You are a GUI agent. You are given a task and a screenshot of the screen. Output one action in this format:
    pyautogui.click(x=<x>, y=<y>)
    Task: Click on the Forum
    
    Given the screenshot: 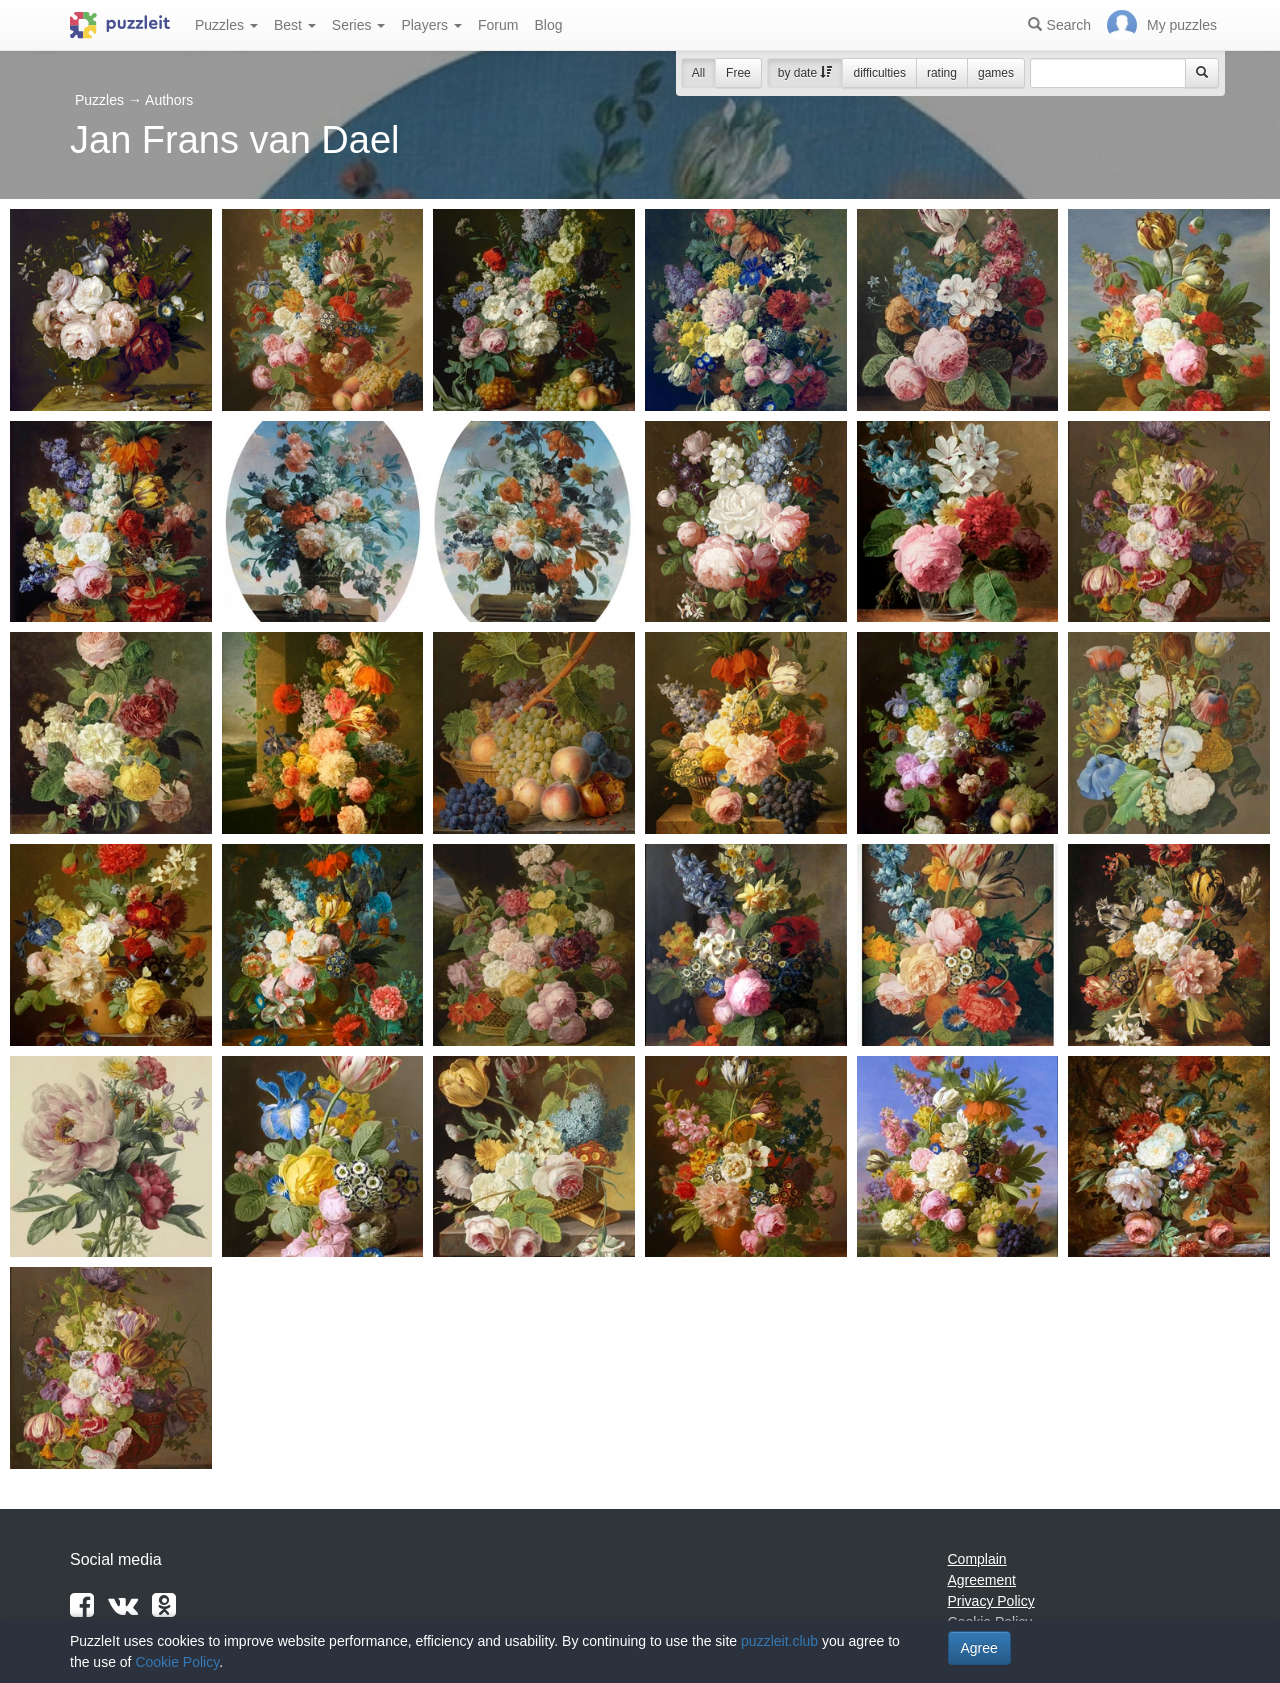 What is the action you would take?
    pyautogui.click(x=498, y=25)
    